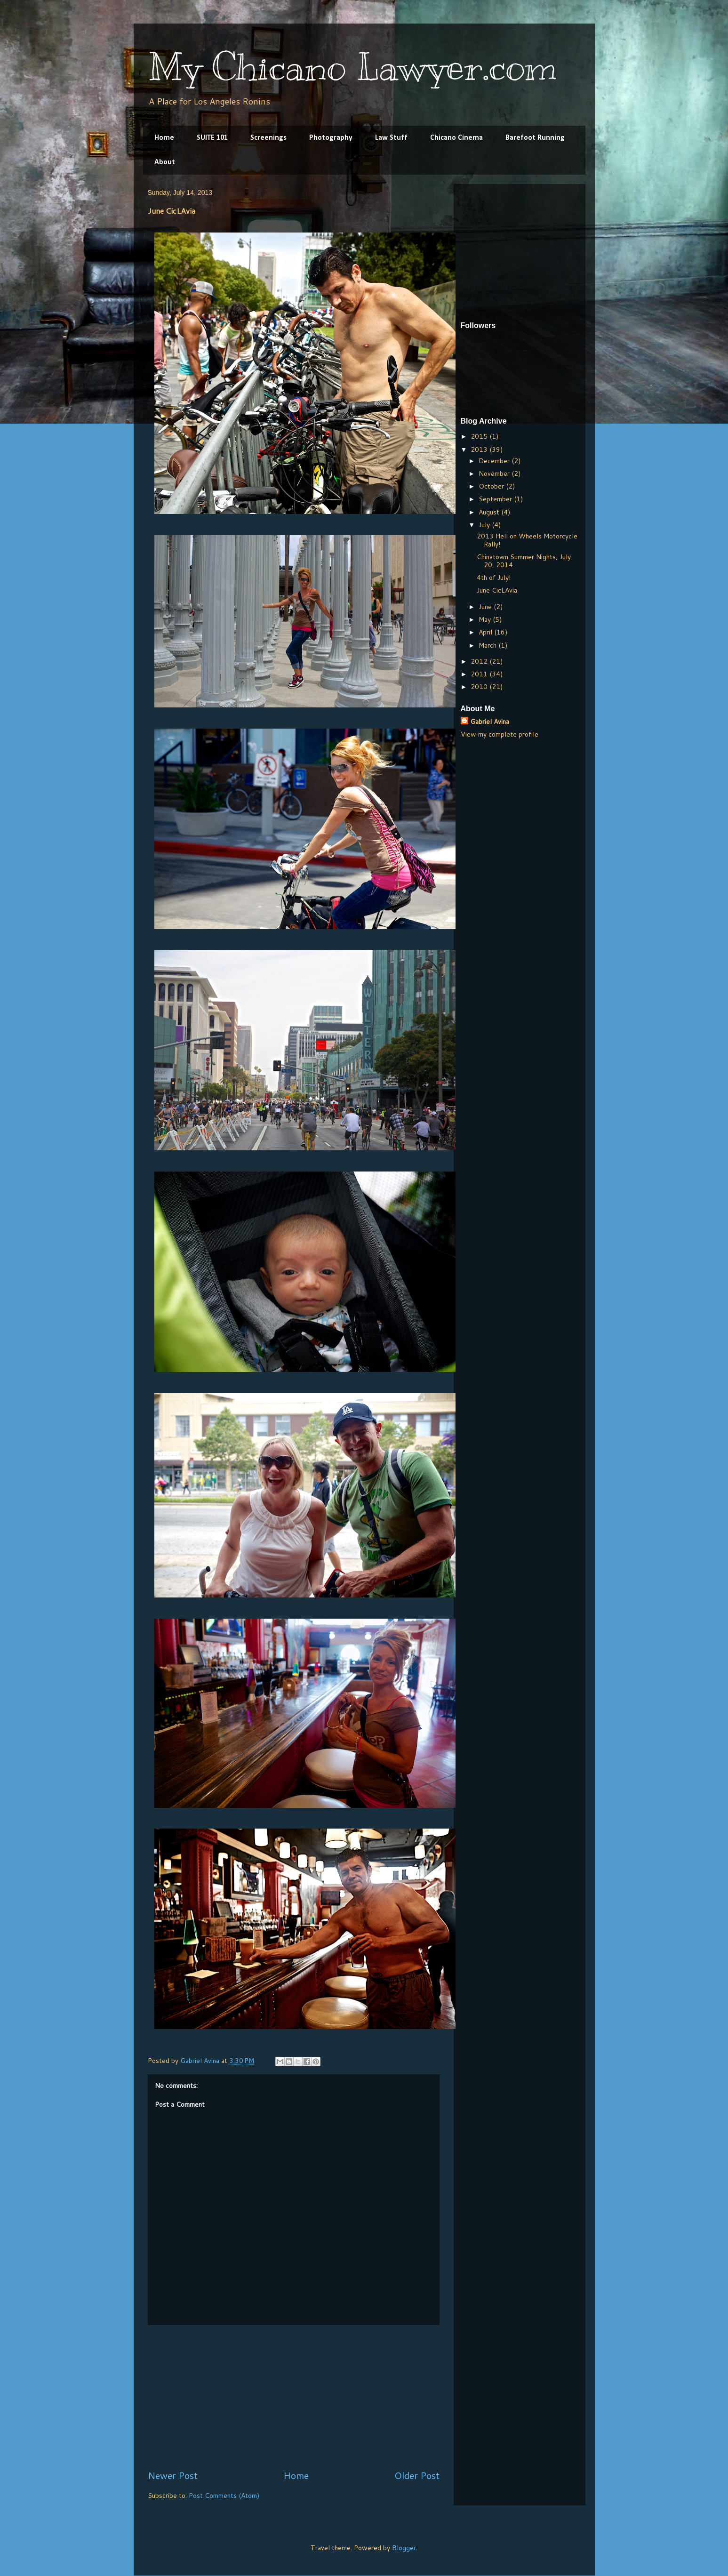  I want to click on June, so click(486, 606).